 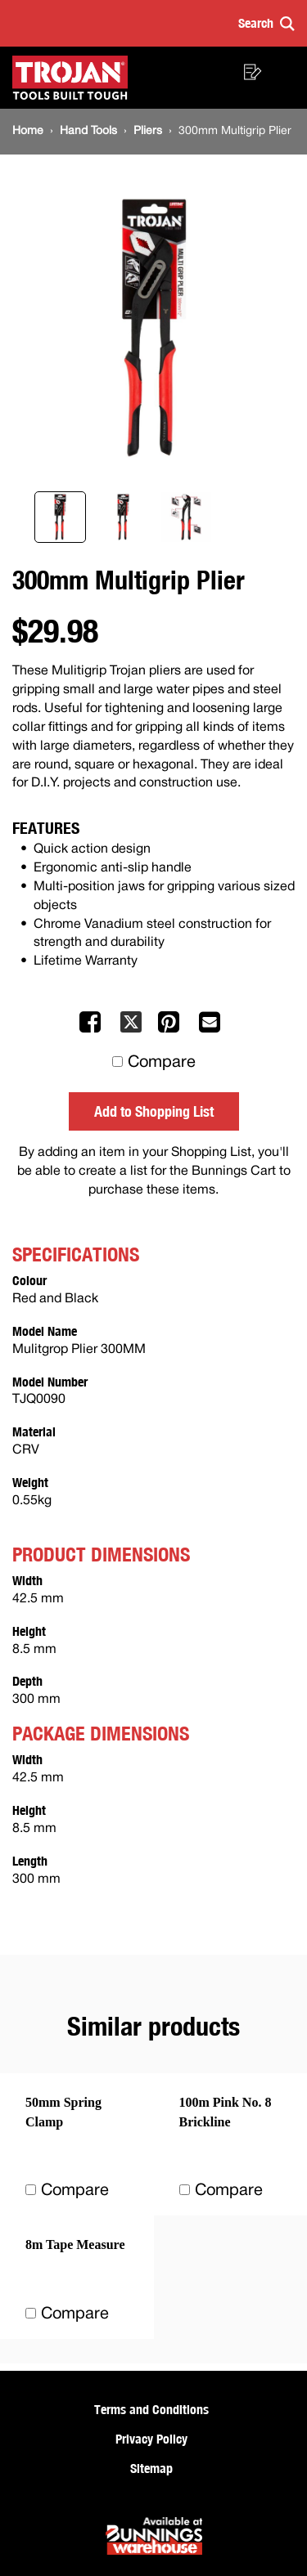 I want to click on [Pliers], so click(x=147, y=131).